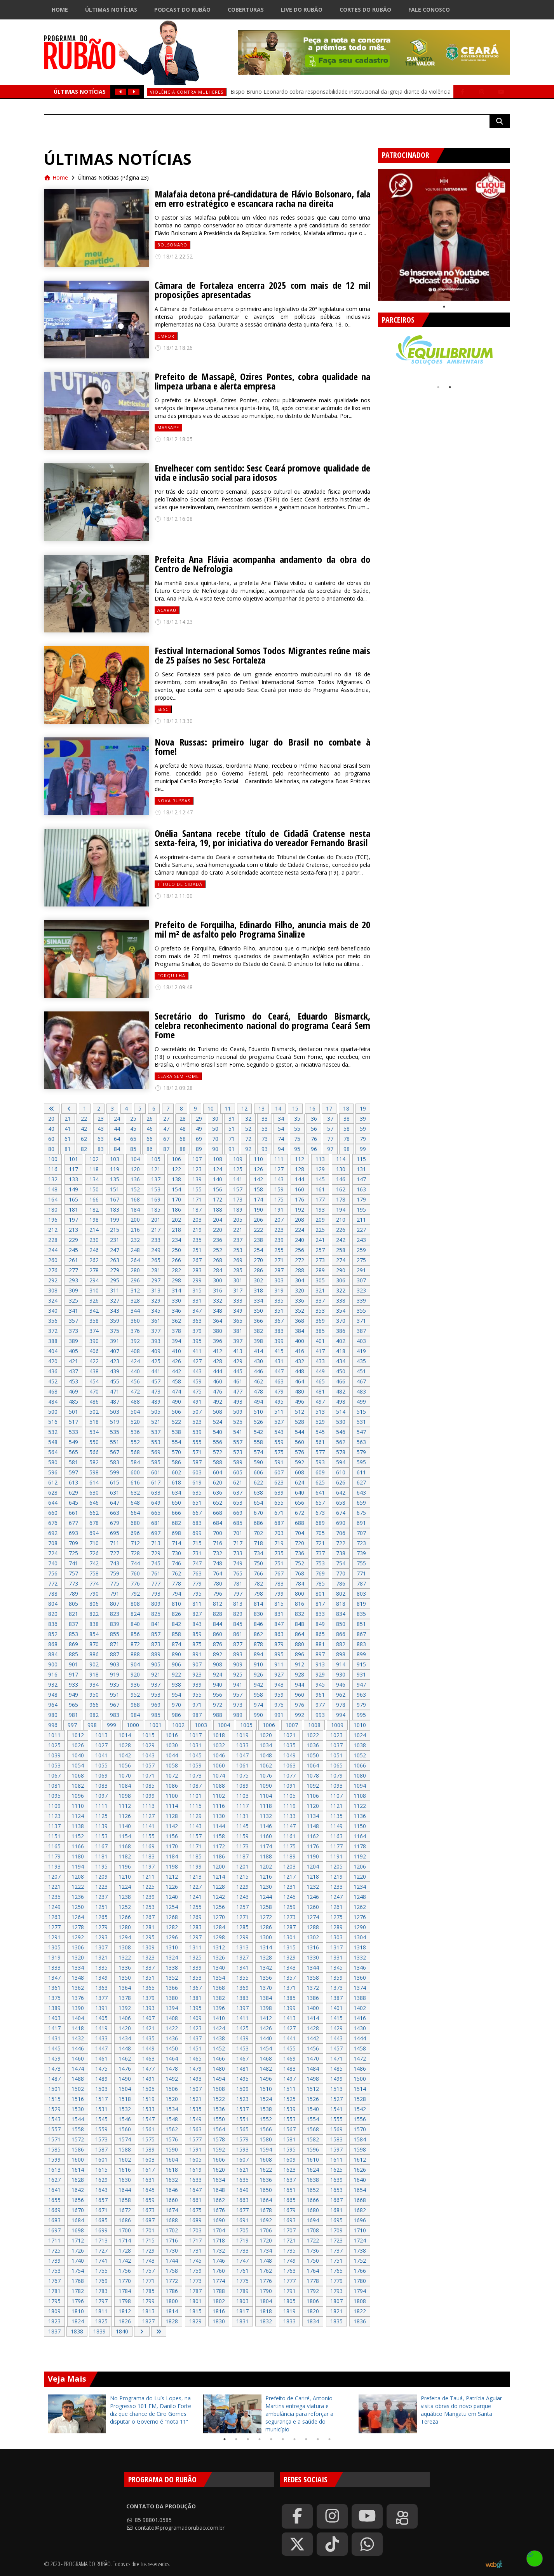 The width and height of the screenshot is (554, 2576). What do you see at coordinates (258, 1159) in the screenshot?
I see `110` at bounding box center [258, 1159].